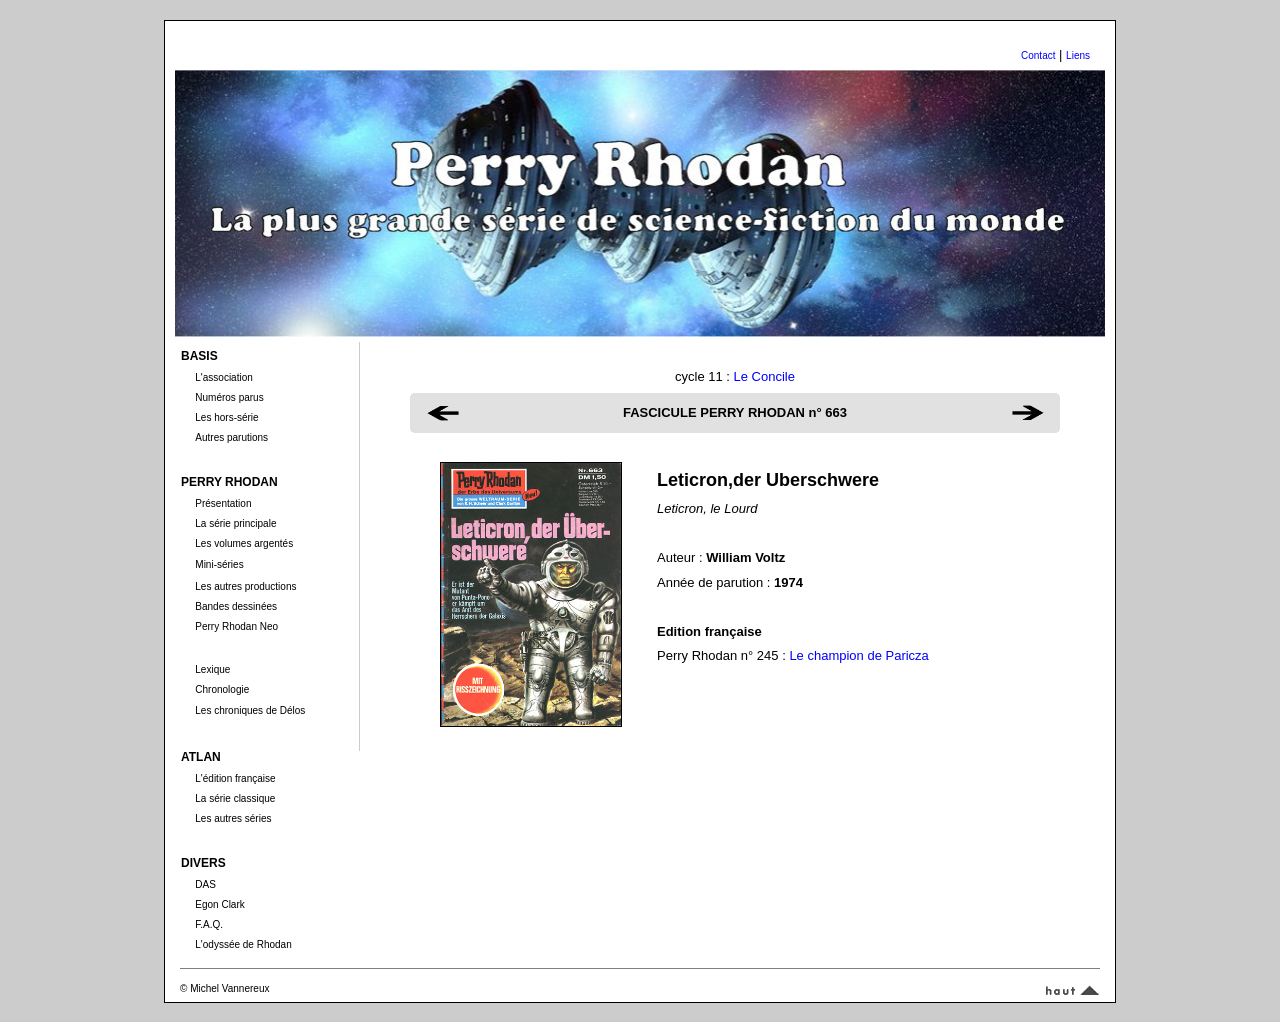  I want to click on Contact, so click(1038, 55).